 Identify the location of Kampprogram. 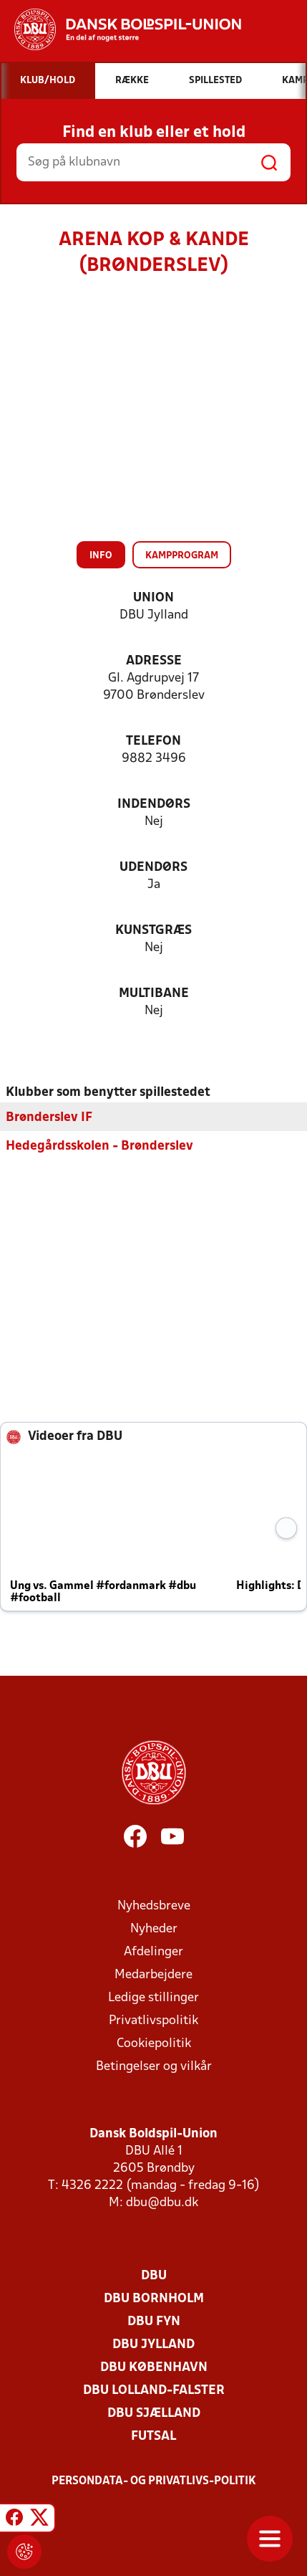
(181, 555).